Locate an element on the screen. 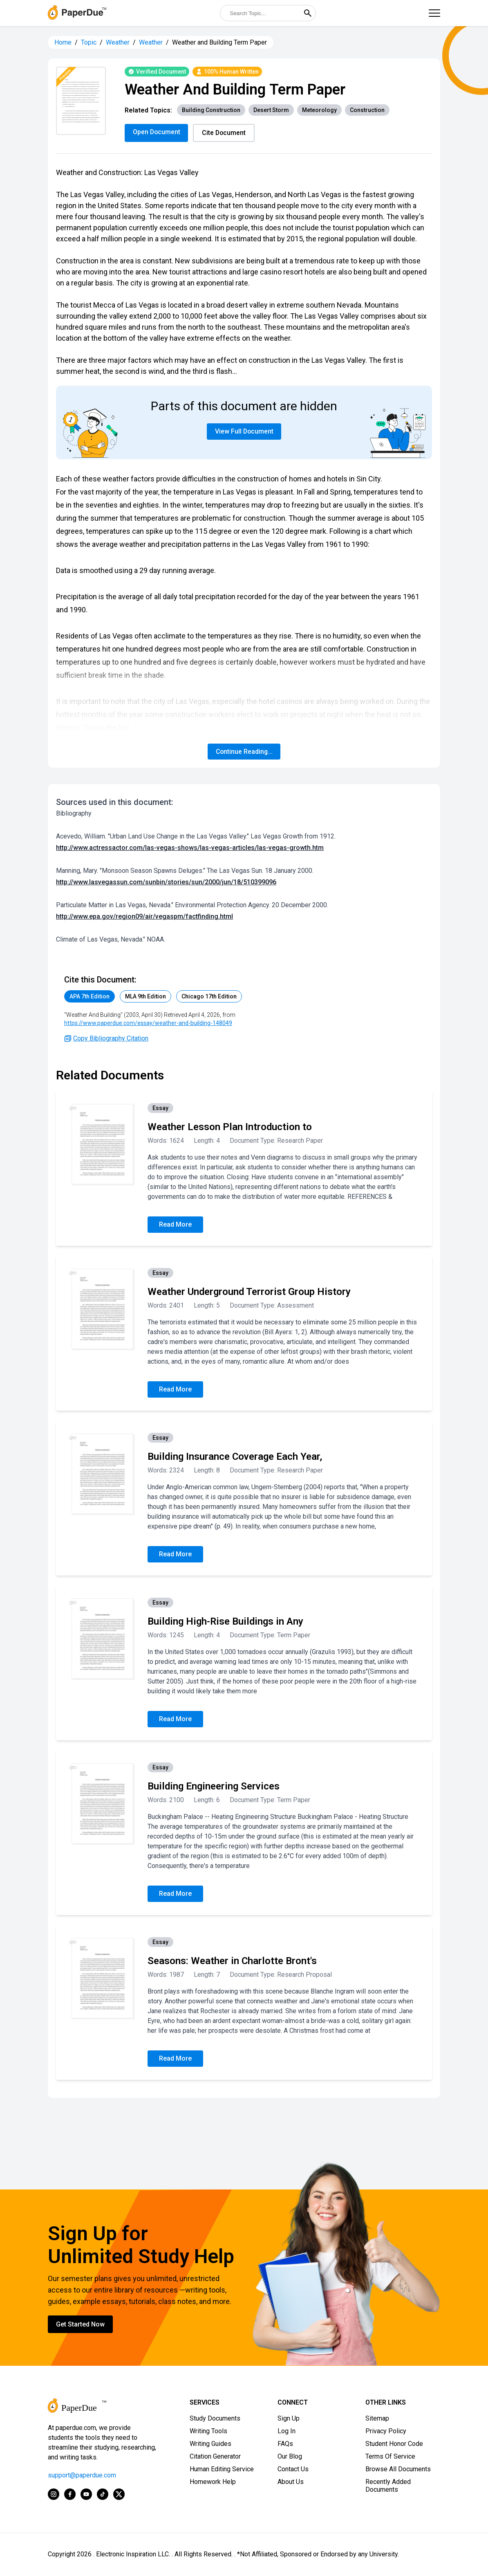 The image size is (488, 2576). Human Editing Service is located at coordinates (222, 2469).